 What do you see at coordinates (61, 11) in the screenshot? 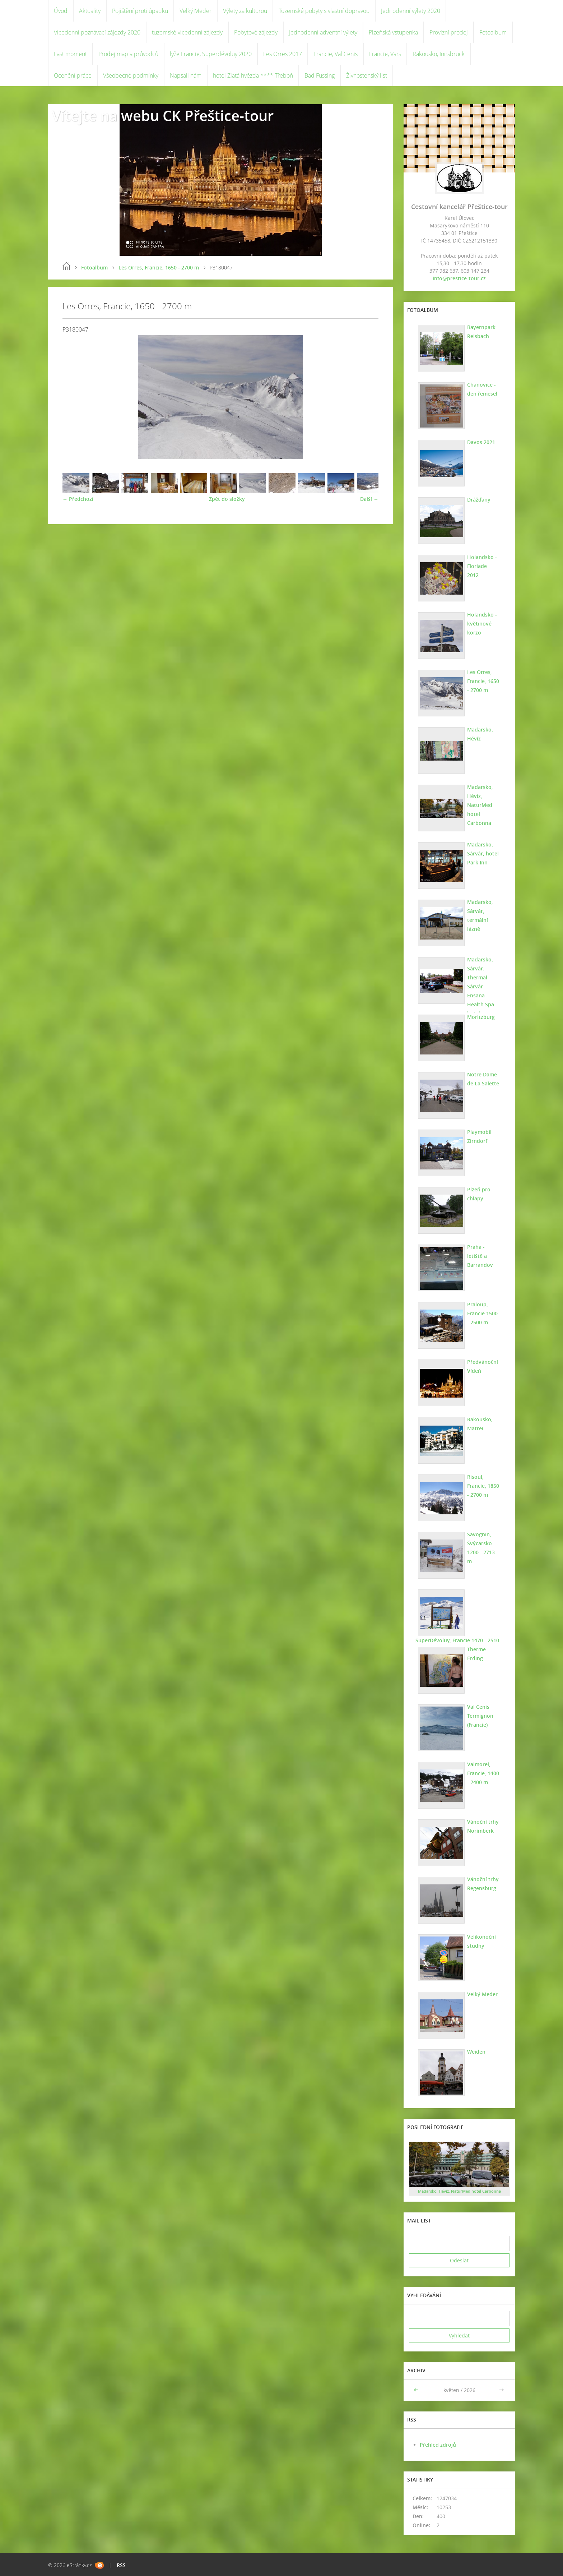
I see `Úvod` at bounding box center [61, 11].